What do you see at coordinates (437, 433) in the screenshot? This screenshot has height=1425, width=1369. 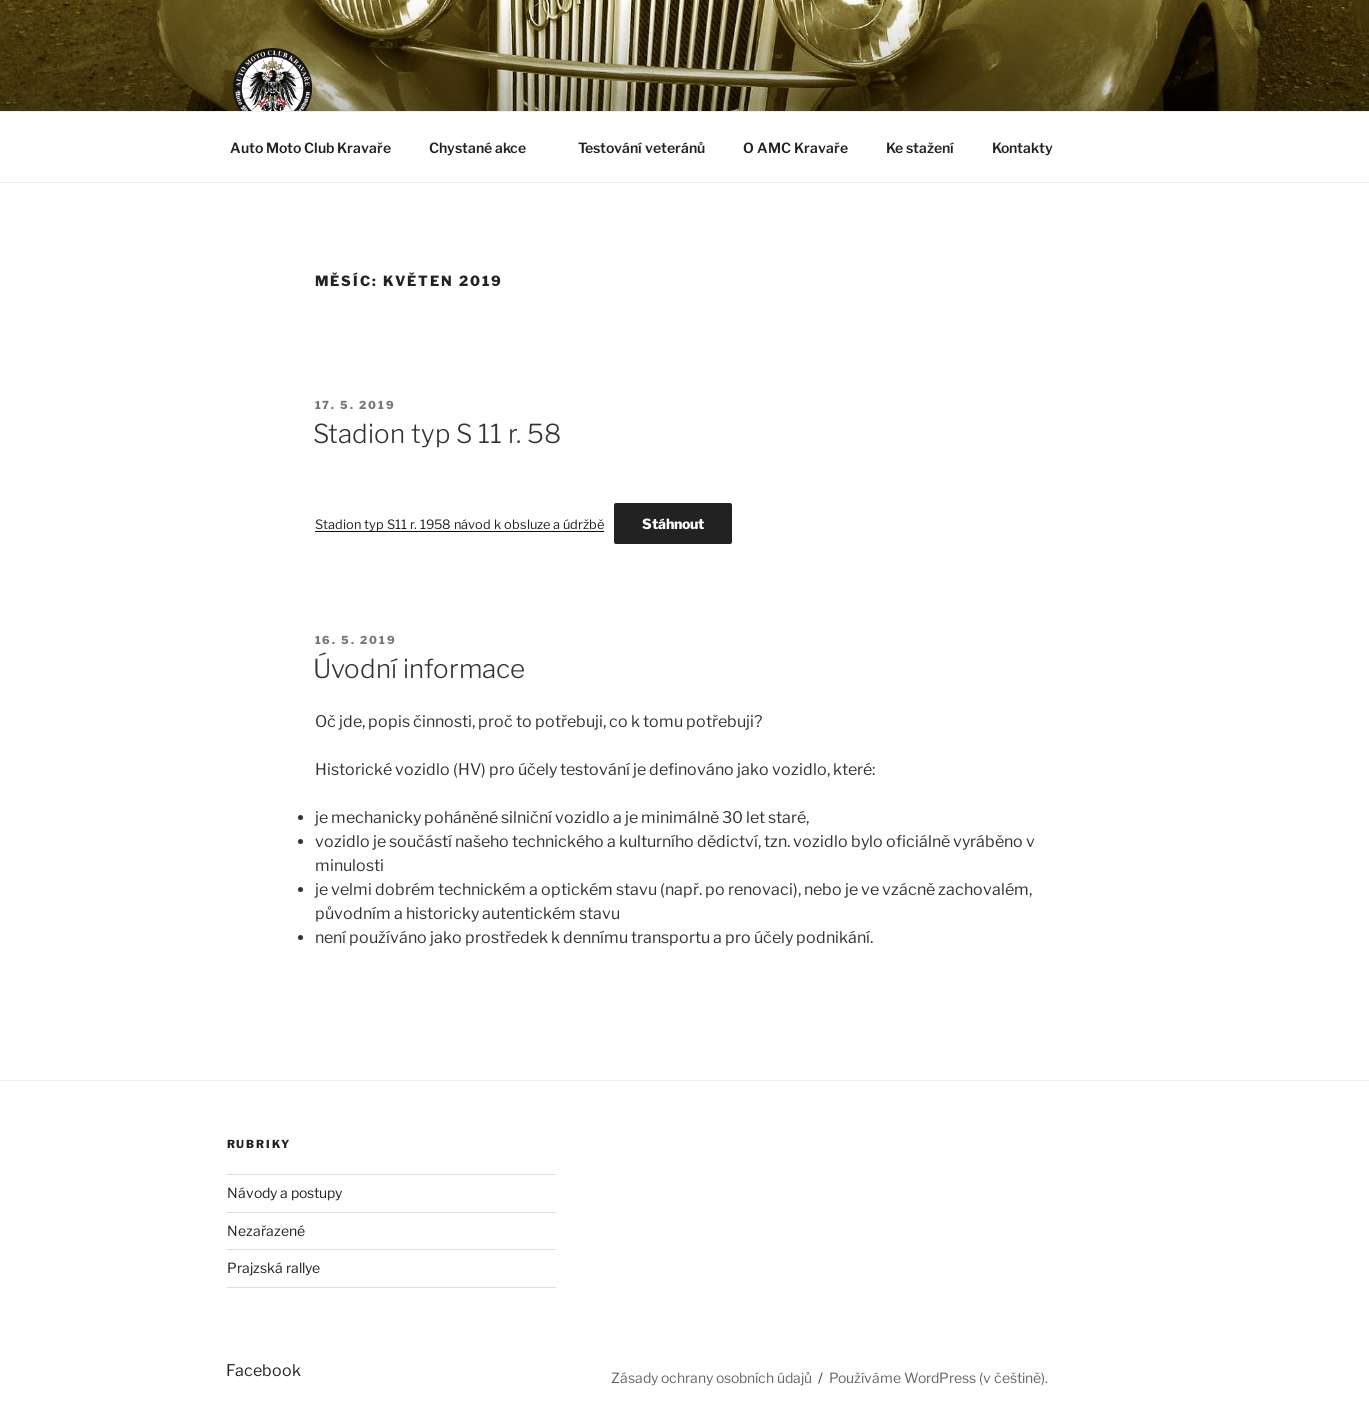 I see `Stadion typ S 11 r. 58` at bounding box center [437, 433].